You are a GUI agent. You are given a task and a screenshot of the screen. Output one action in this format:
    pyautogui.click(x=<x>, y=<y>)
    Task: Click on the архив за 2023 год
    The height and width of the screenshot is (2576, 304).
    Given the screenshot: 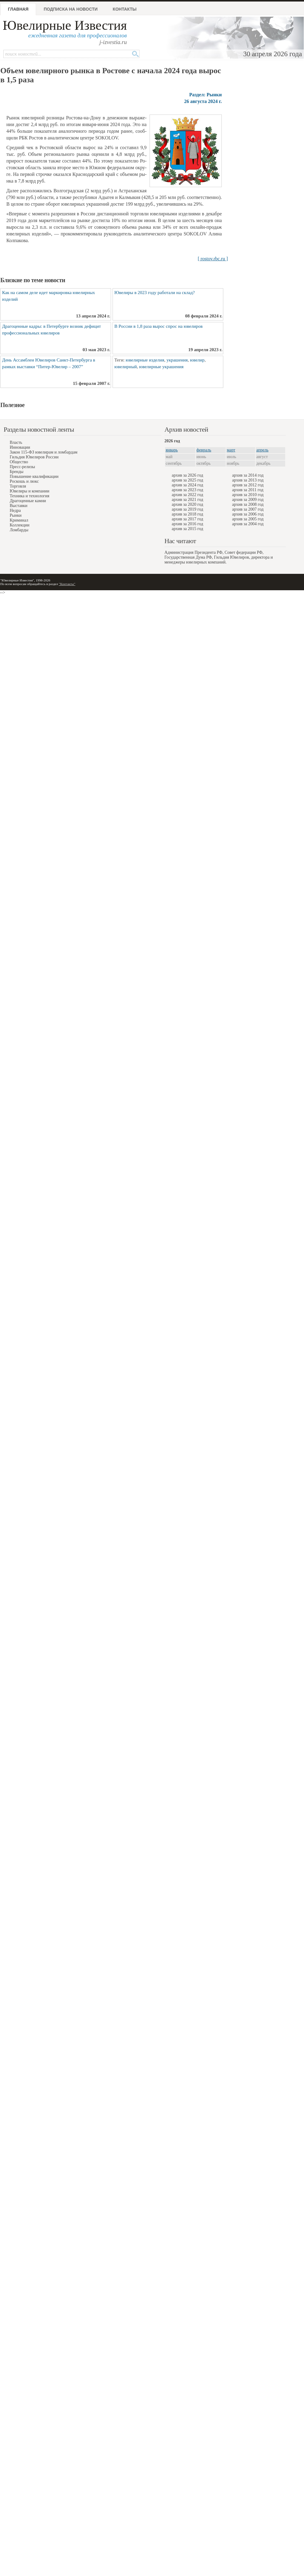 What is the action you would take?
    pyautogui.click(x=187, y=490)
    